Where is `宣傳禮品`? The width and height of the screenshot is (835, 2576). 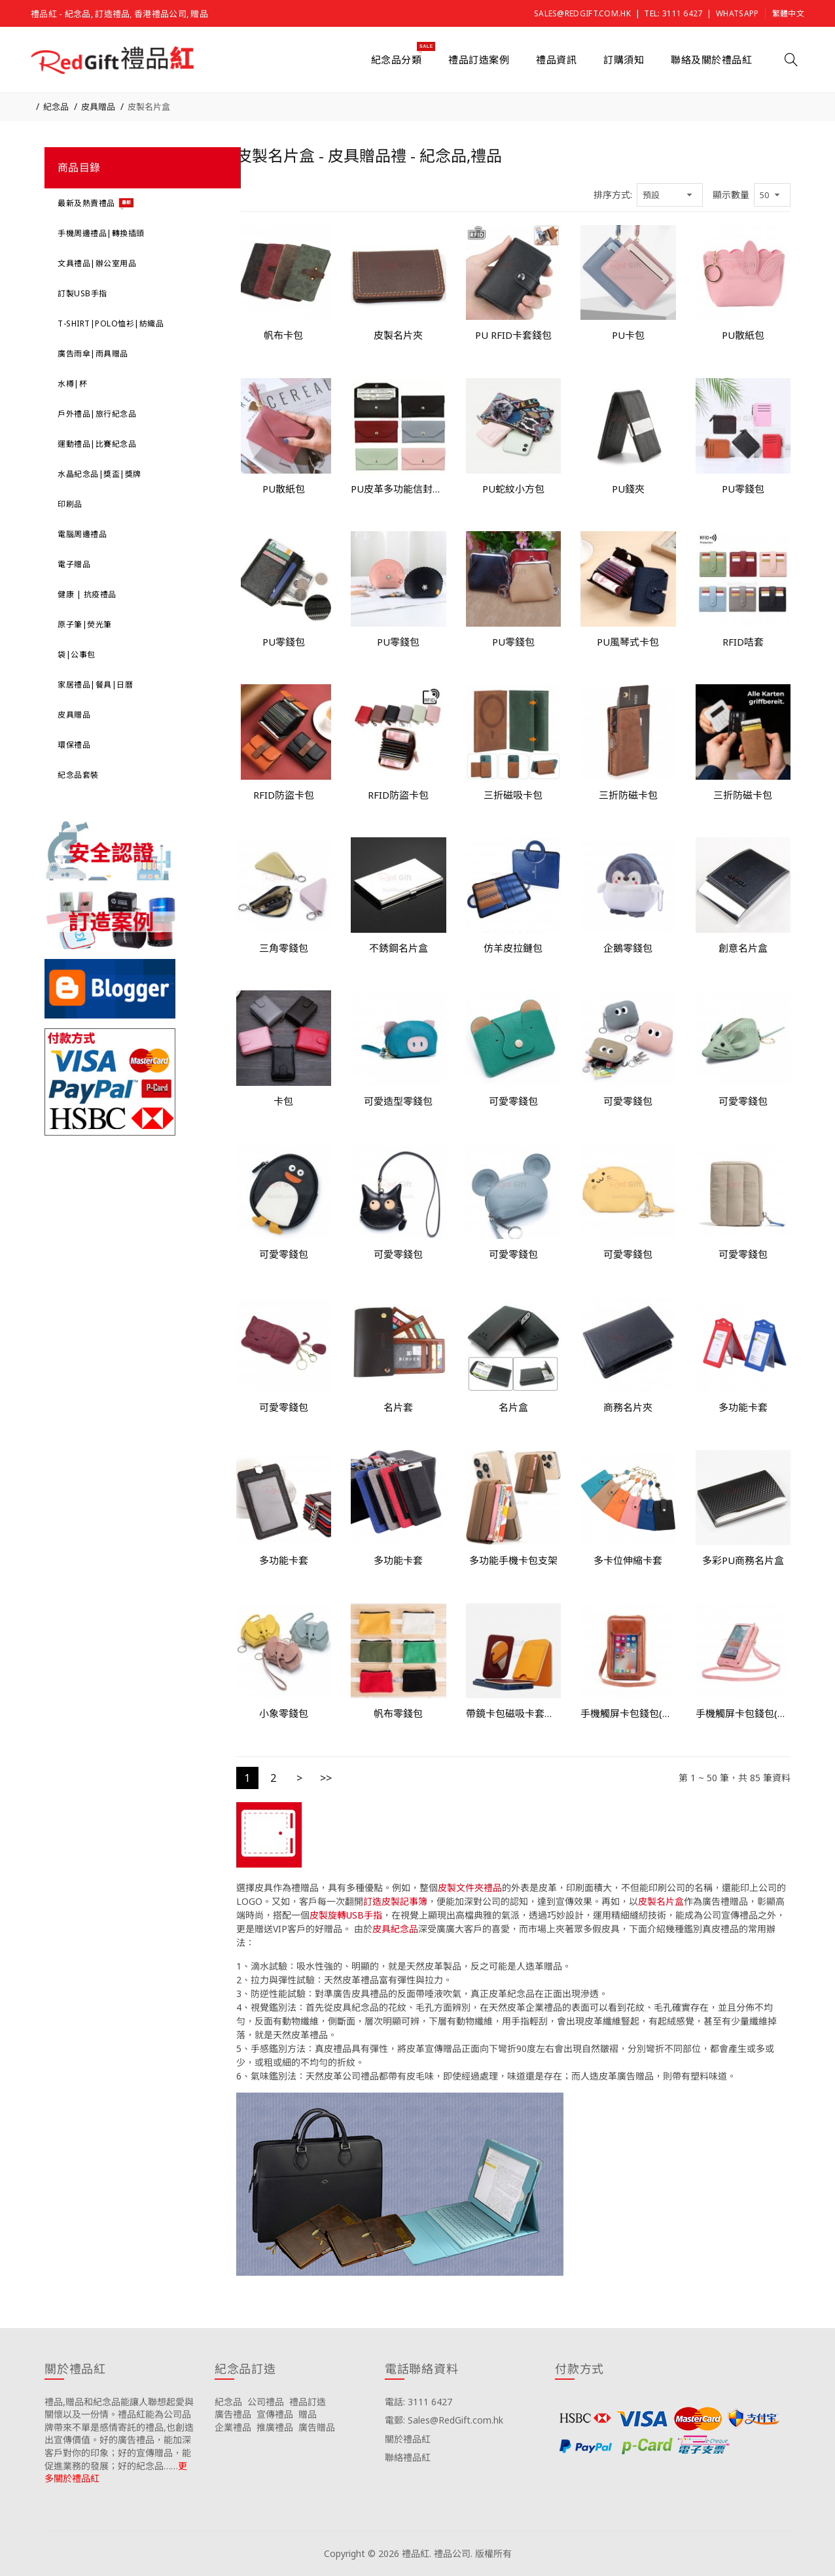 宣傳禮品 is located at coordinates (275, 2414).